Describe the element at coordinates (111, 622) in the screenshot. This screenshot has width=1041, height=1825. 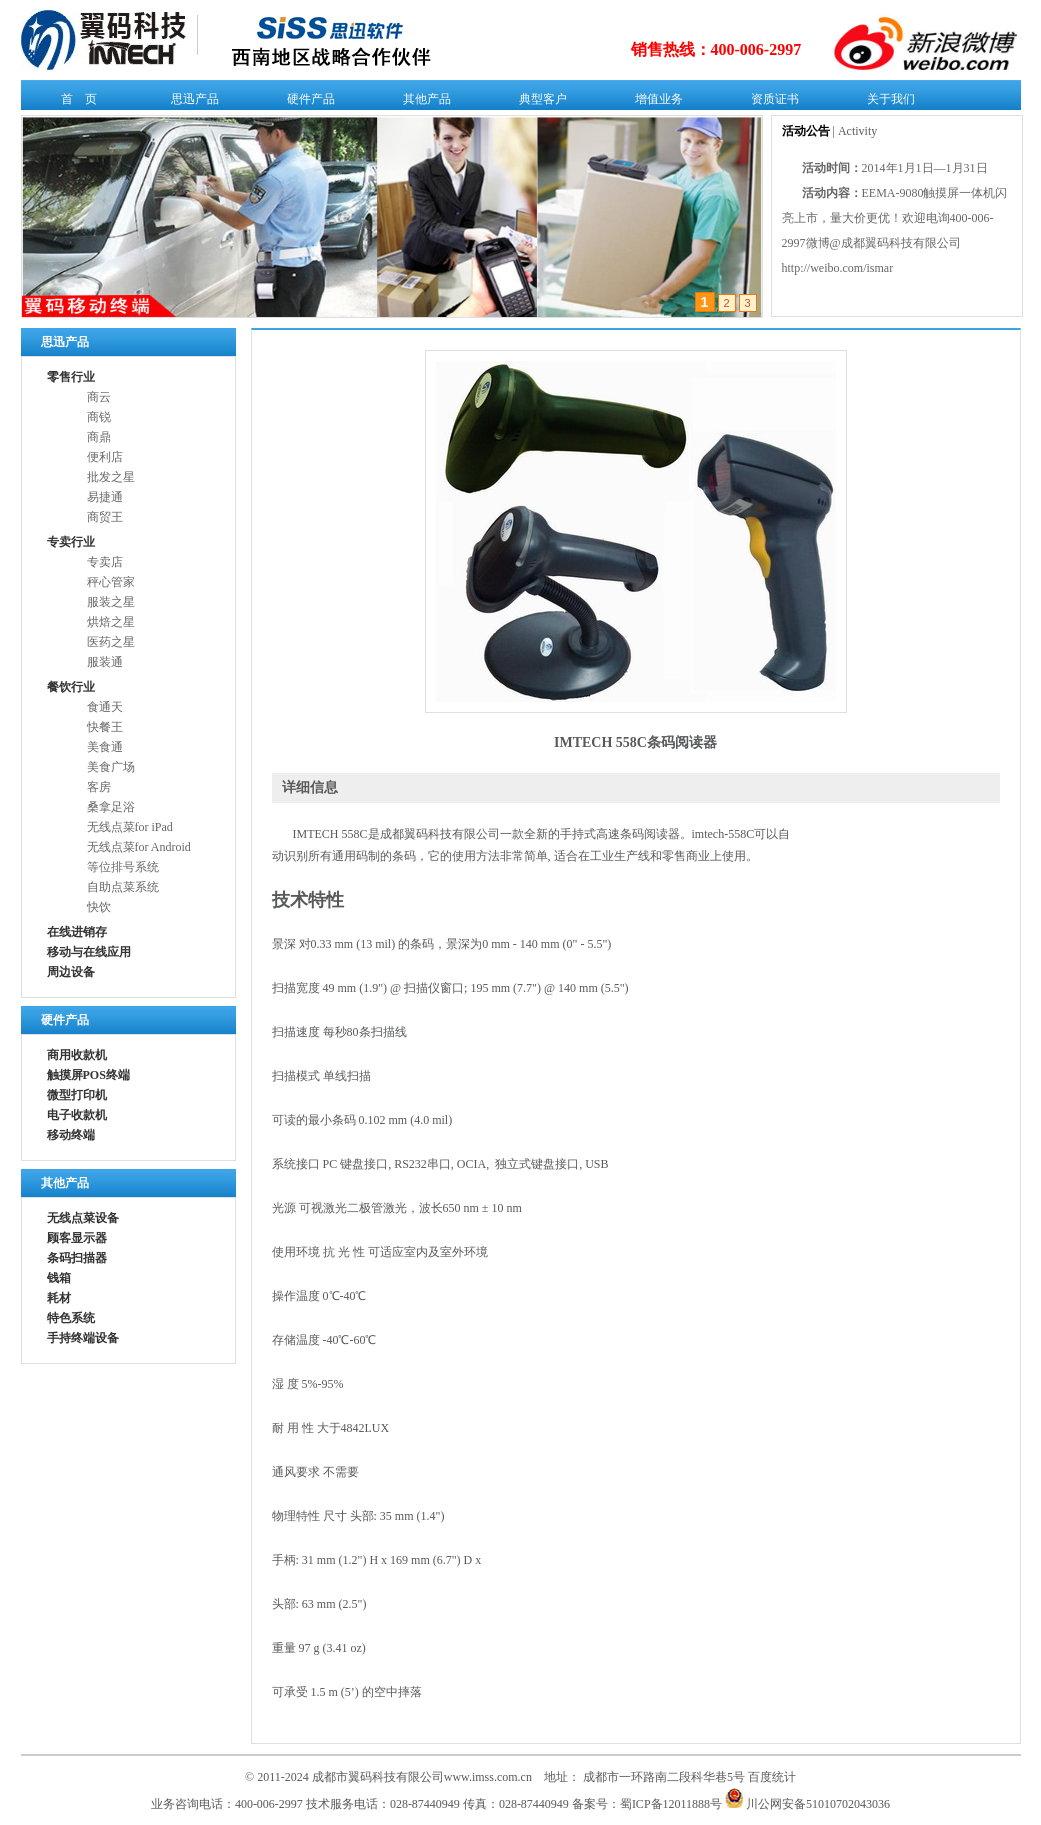
I see `烘焙之星` at that location.